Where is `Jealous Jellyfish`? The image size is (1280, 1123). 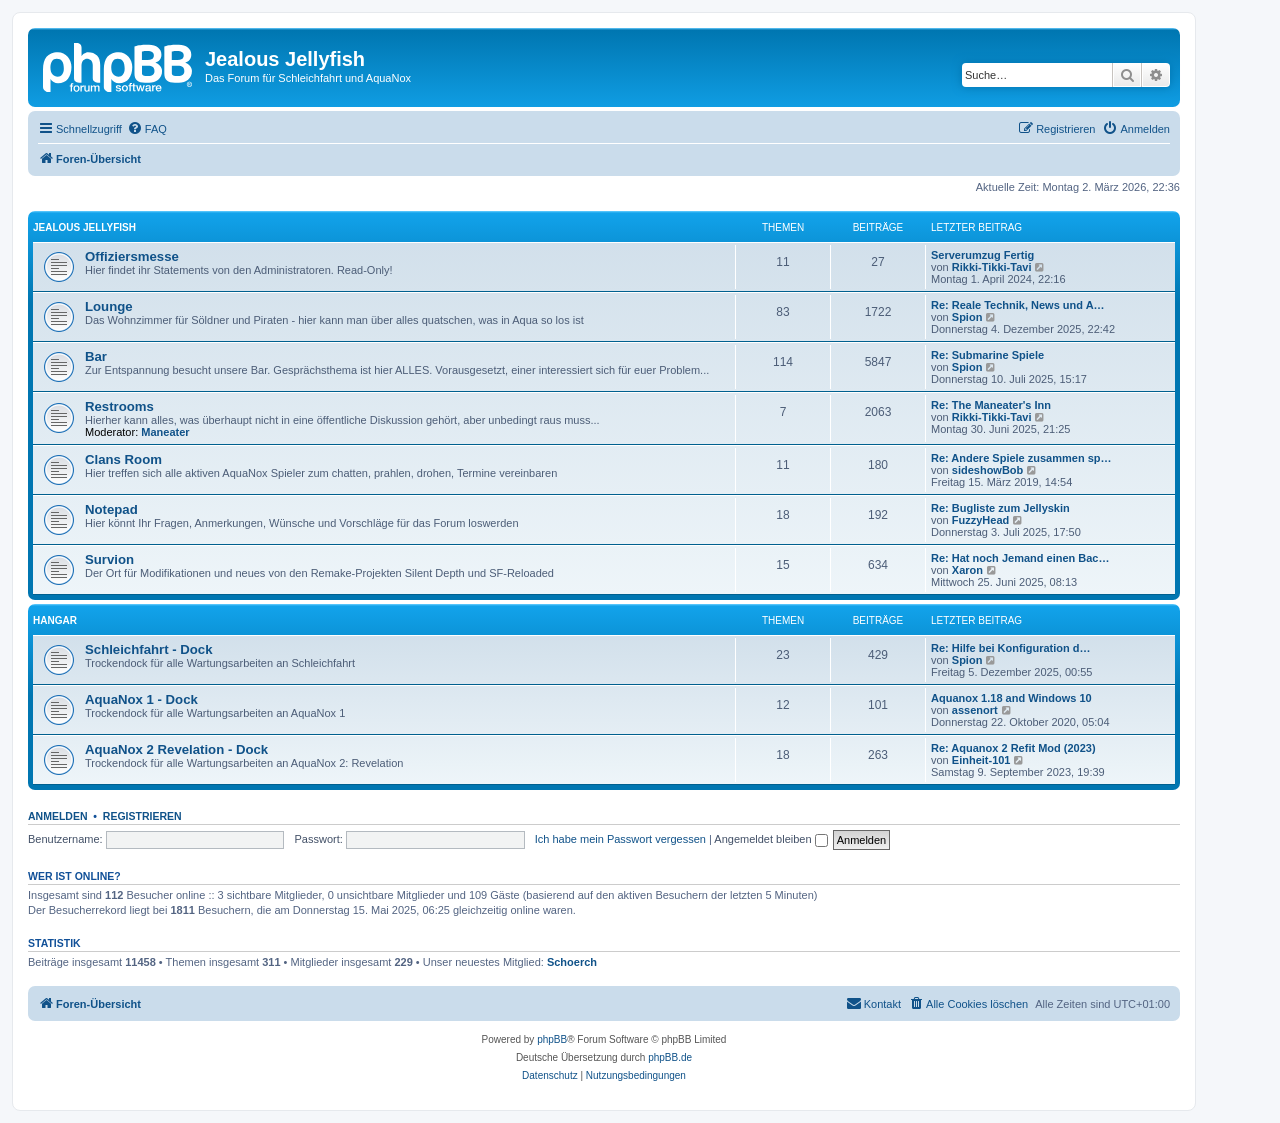 Jealous Jellyfish is located at coordinates (84, 227).